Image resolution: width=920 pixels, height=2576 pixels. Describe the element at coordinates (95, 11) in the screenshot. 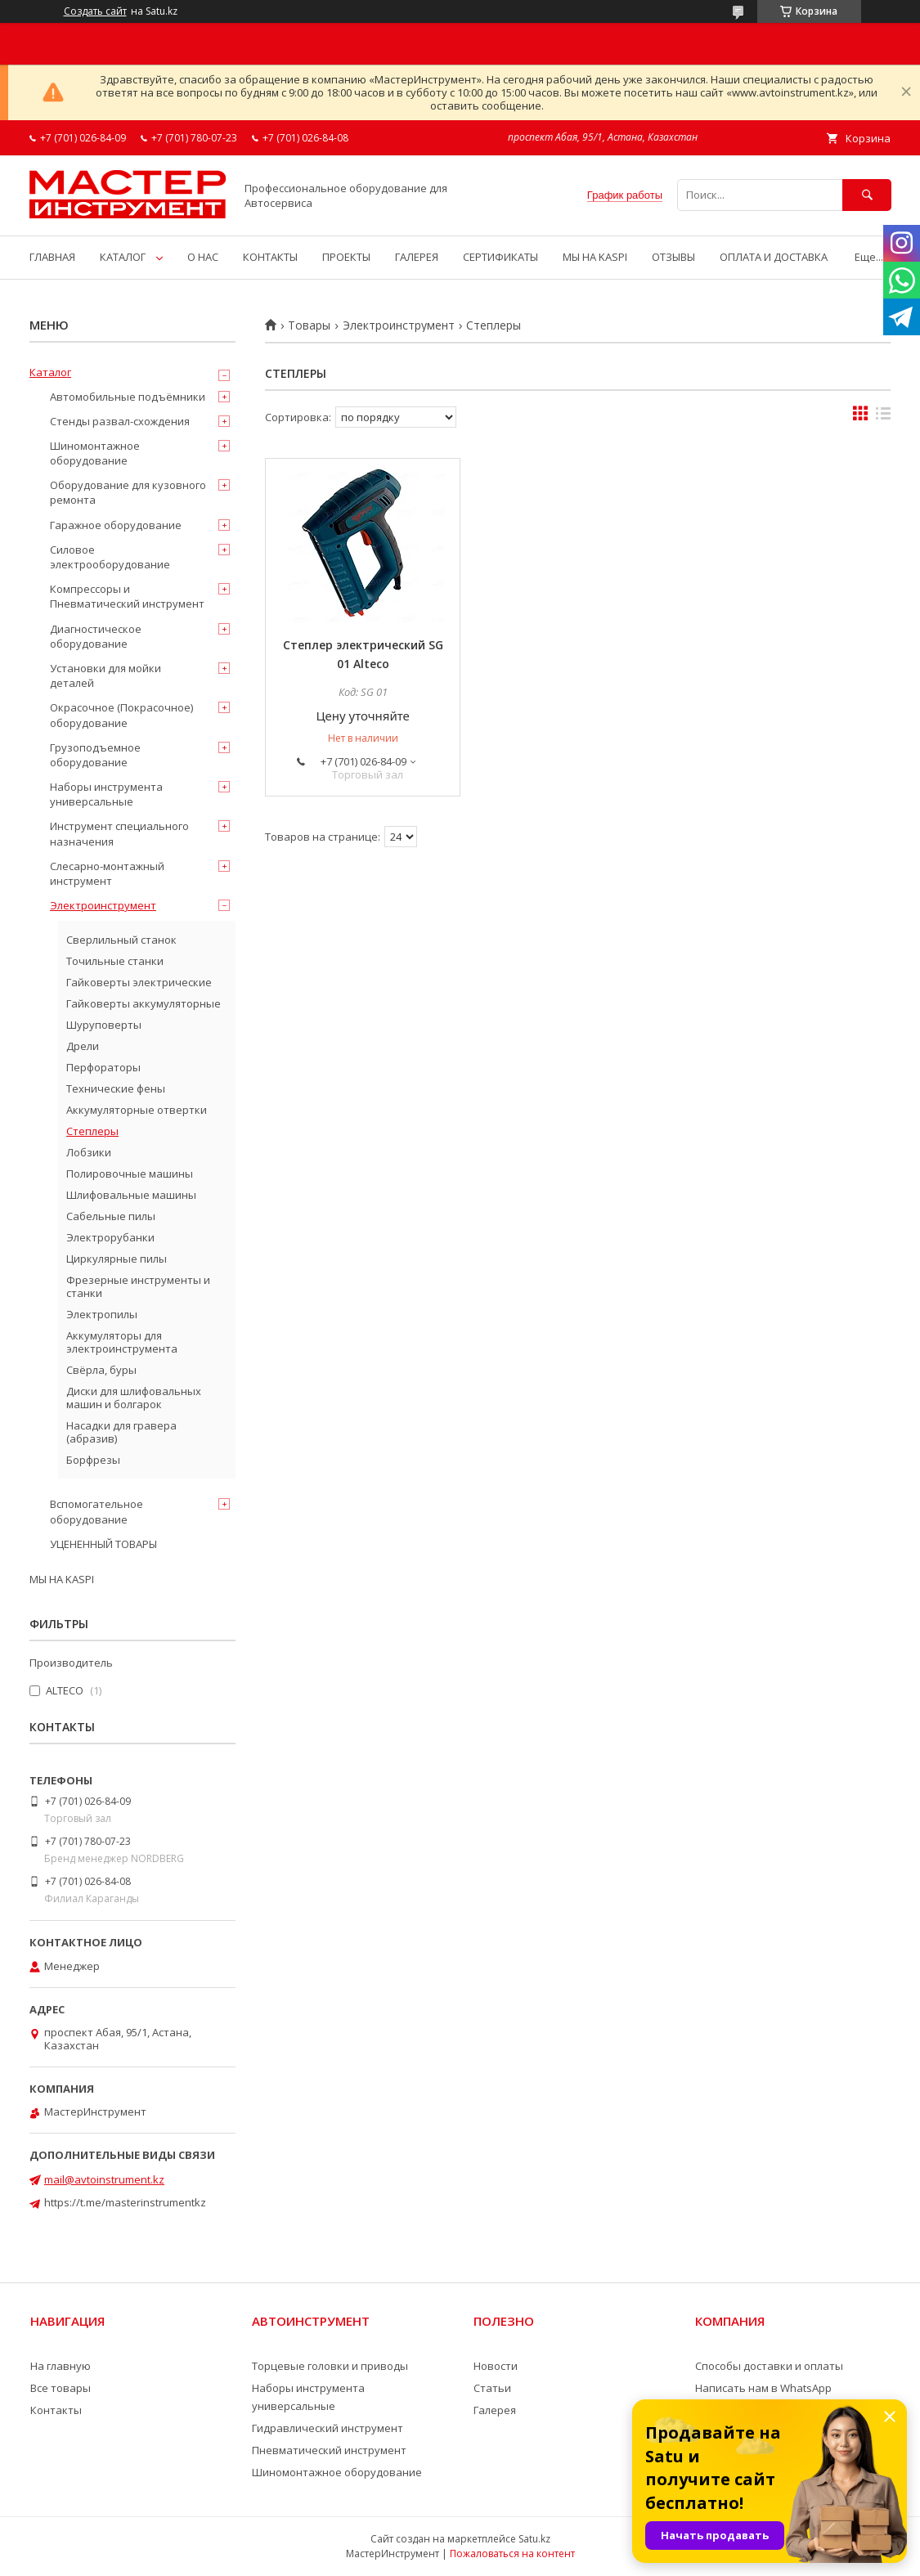

I see `Создать сайт` at that location.